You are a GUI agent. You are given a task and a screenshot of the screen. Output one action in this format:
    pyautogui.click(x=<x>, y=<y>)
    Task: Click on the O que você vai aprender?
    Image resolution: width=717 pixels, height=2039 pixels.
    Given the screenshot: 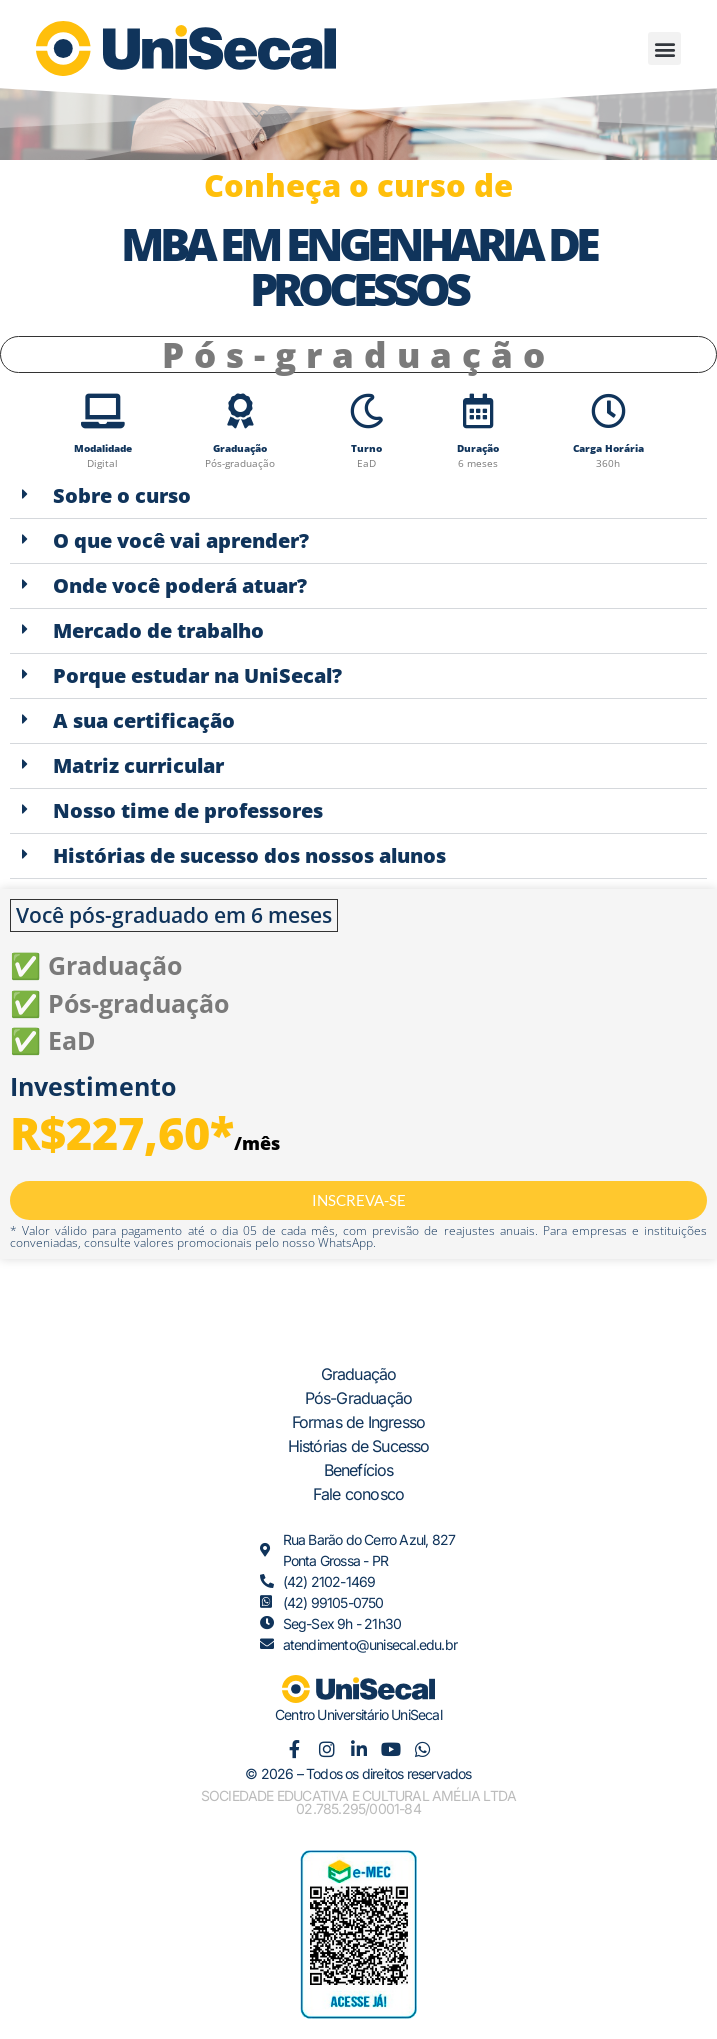 What is the action you would take?
    pyautogui.click(x=181, y=540)
    